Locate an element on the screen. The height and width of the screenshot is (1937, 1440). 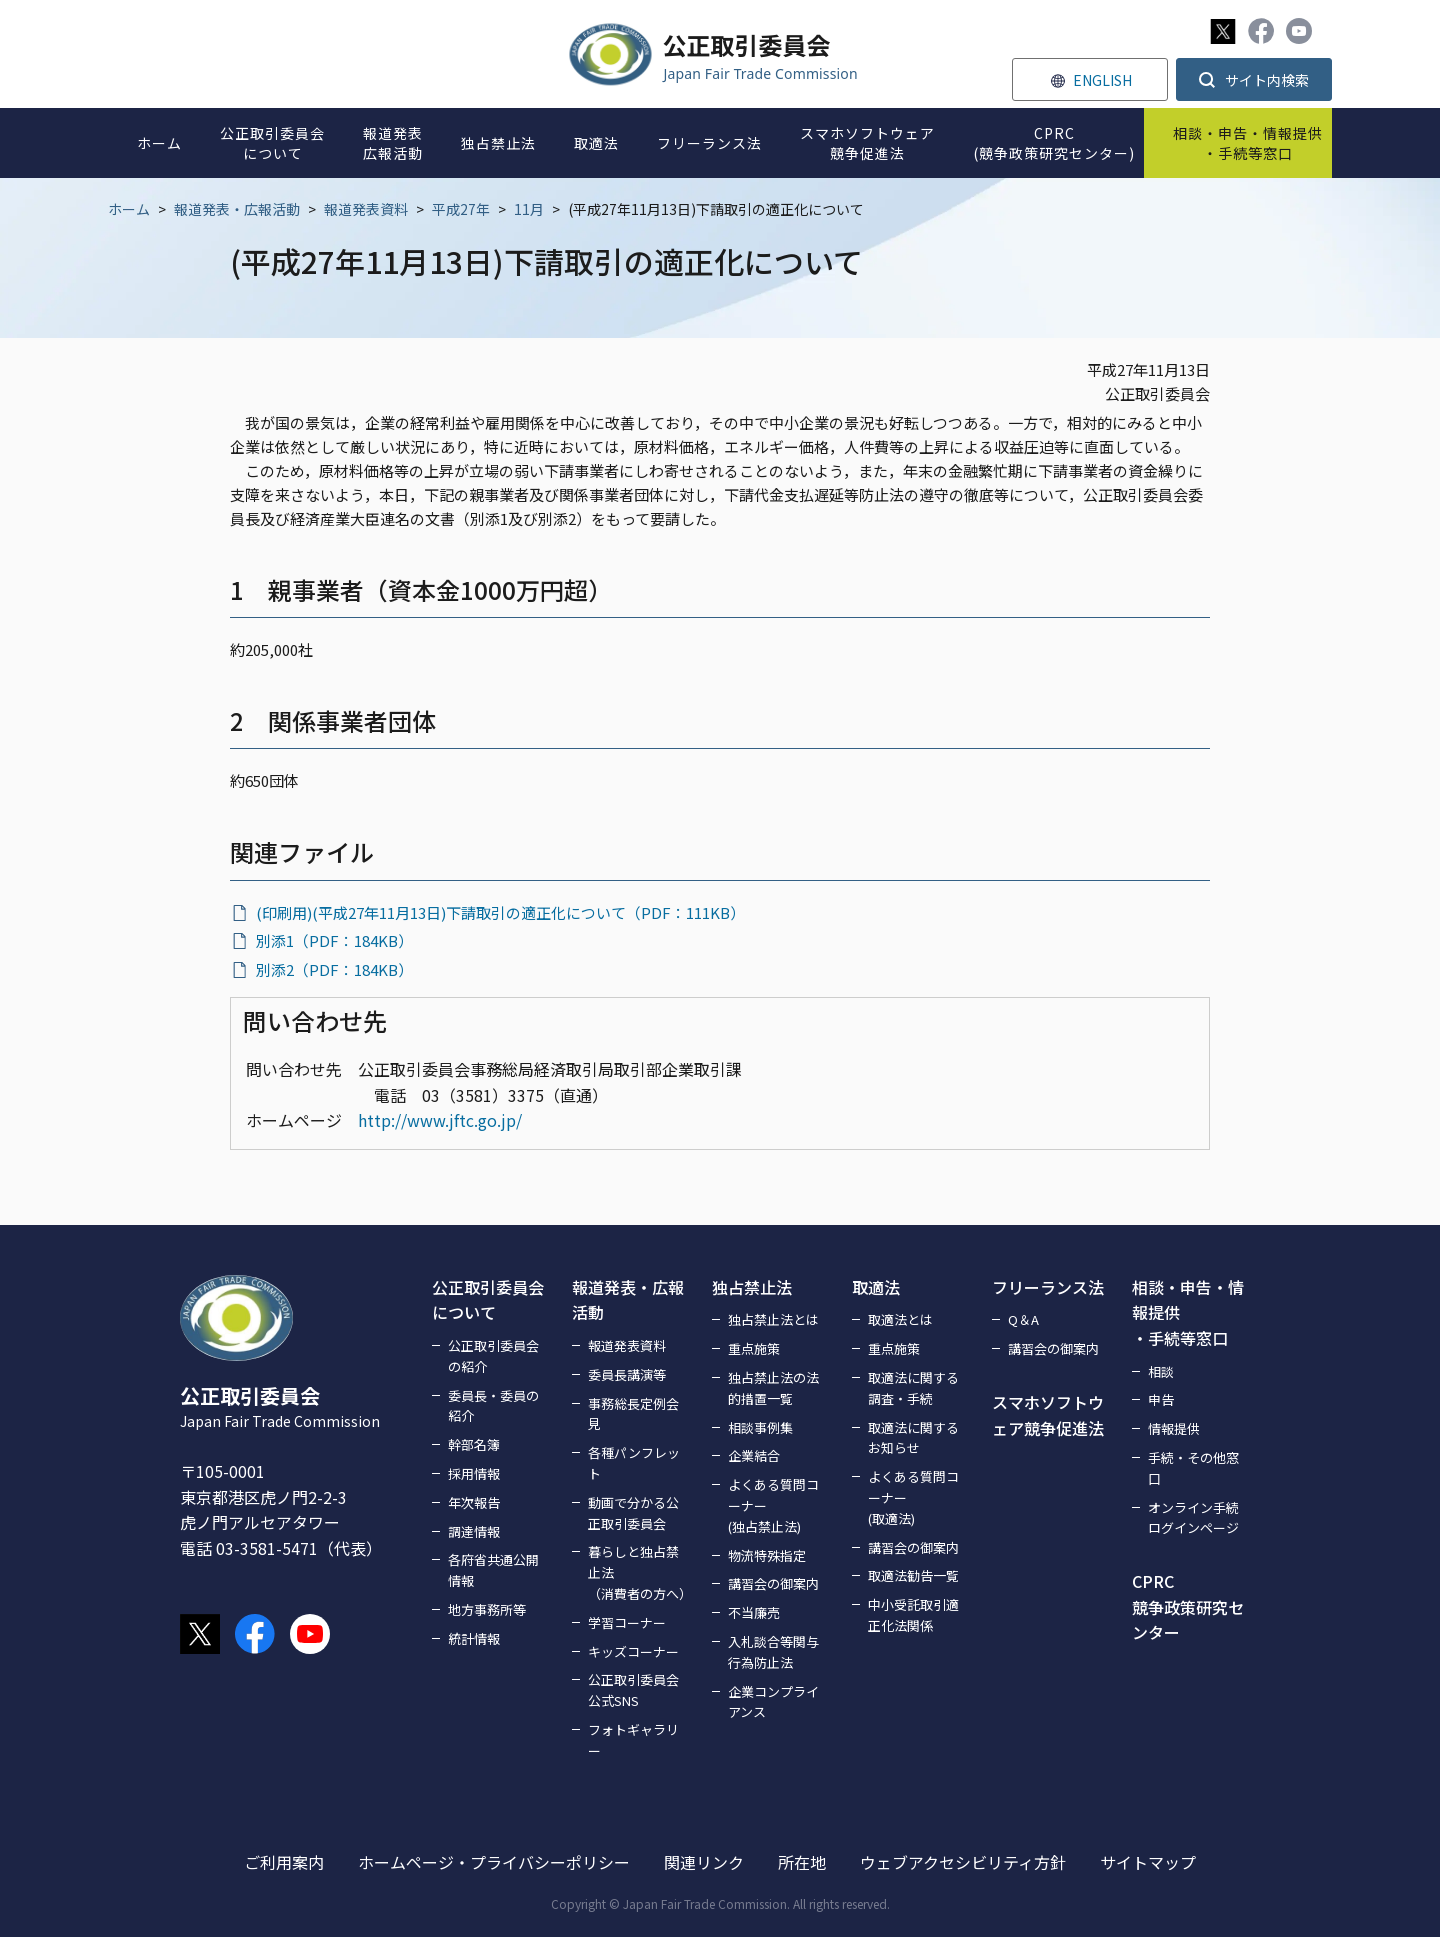
よくある質問コーナー(取適法) is located at coordinates (913, 1497).